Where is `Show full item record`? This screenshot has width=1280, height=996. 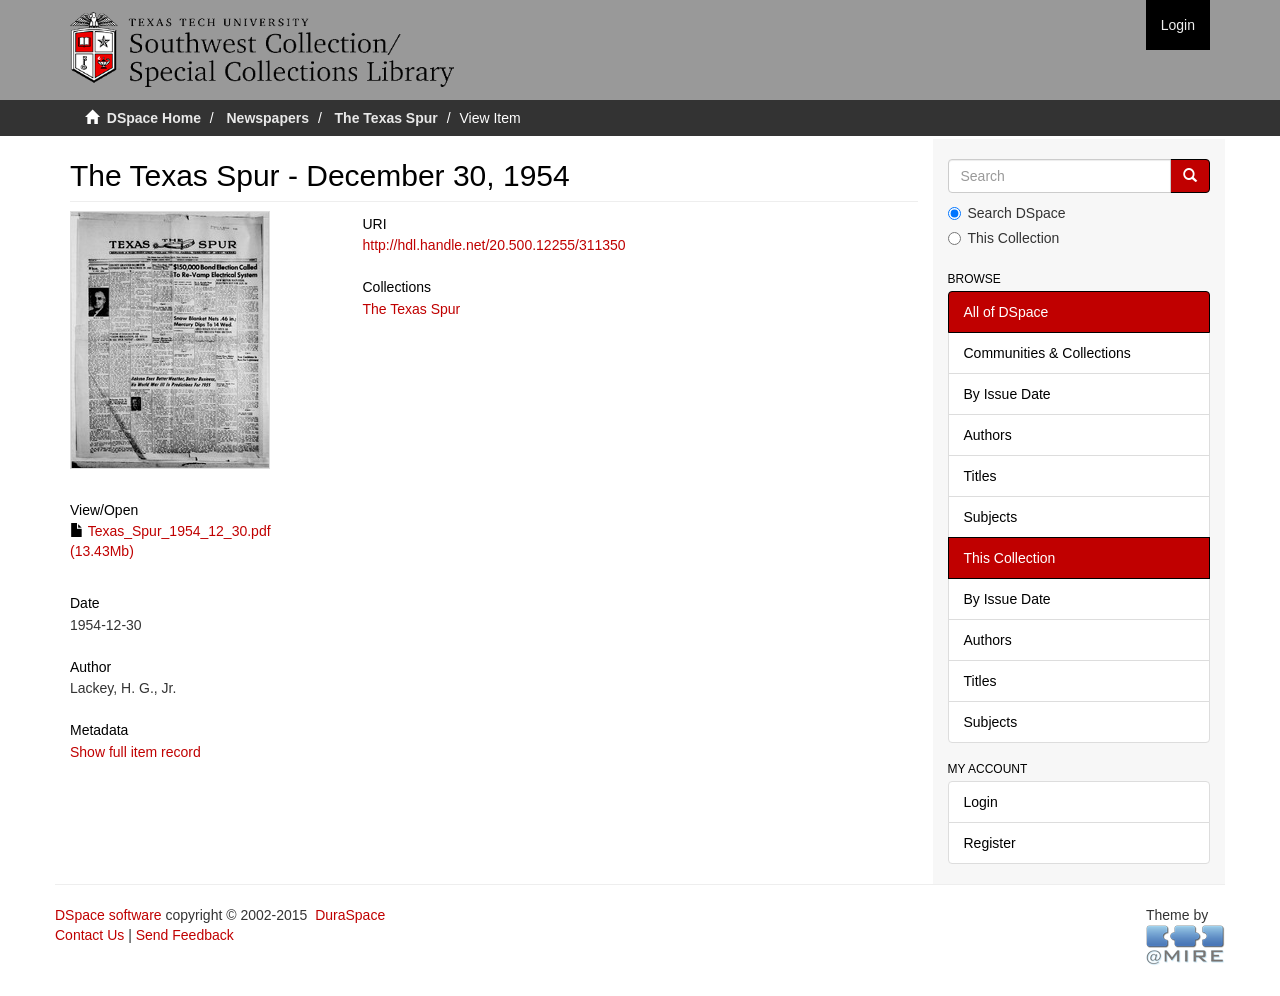 Show full item record is located at coordinates (135, 752).